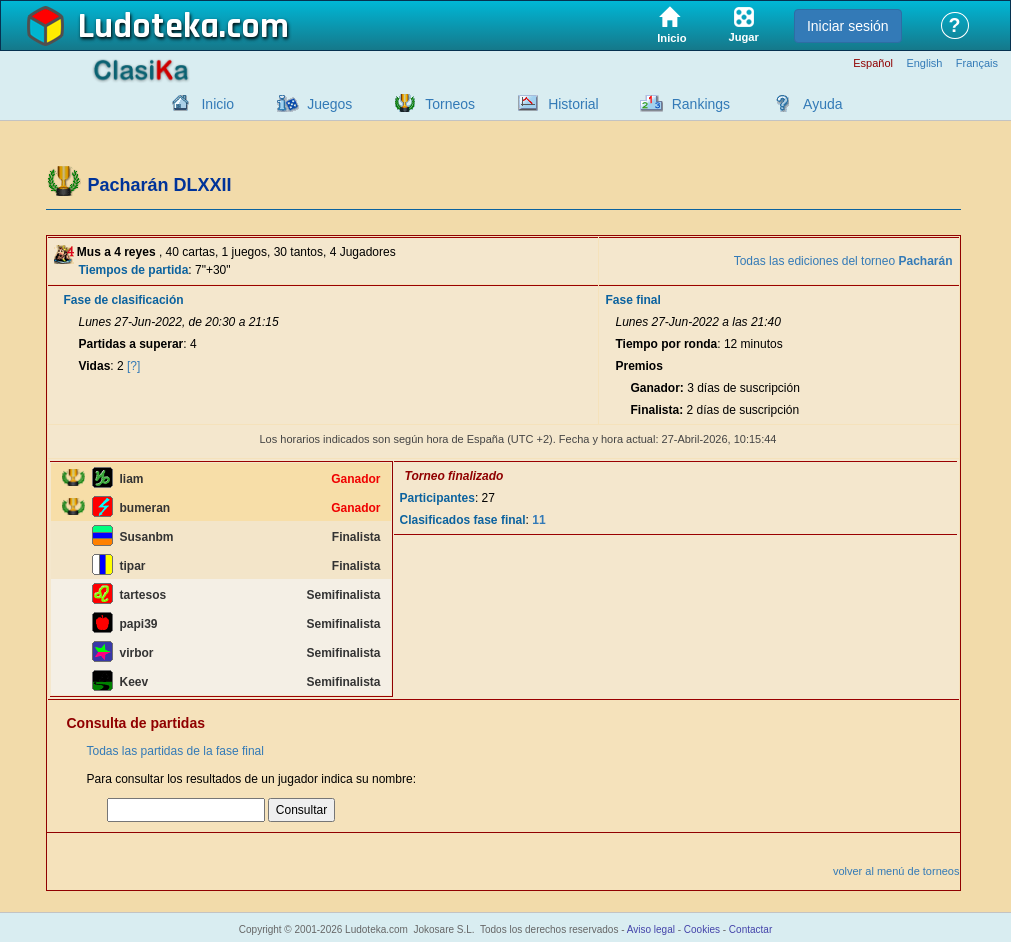  What do you see at coordinates (701, 104) in the screenshot?
I see `Rankings` at bounding box center [701, 104].